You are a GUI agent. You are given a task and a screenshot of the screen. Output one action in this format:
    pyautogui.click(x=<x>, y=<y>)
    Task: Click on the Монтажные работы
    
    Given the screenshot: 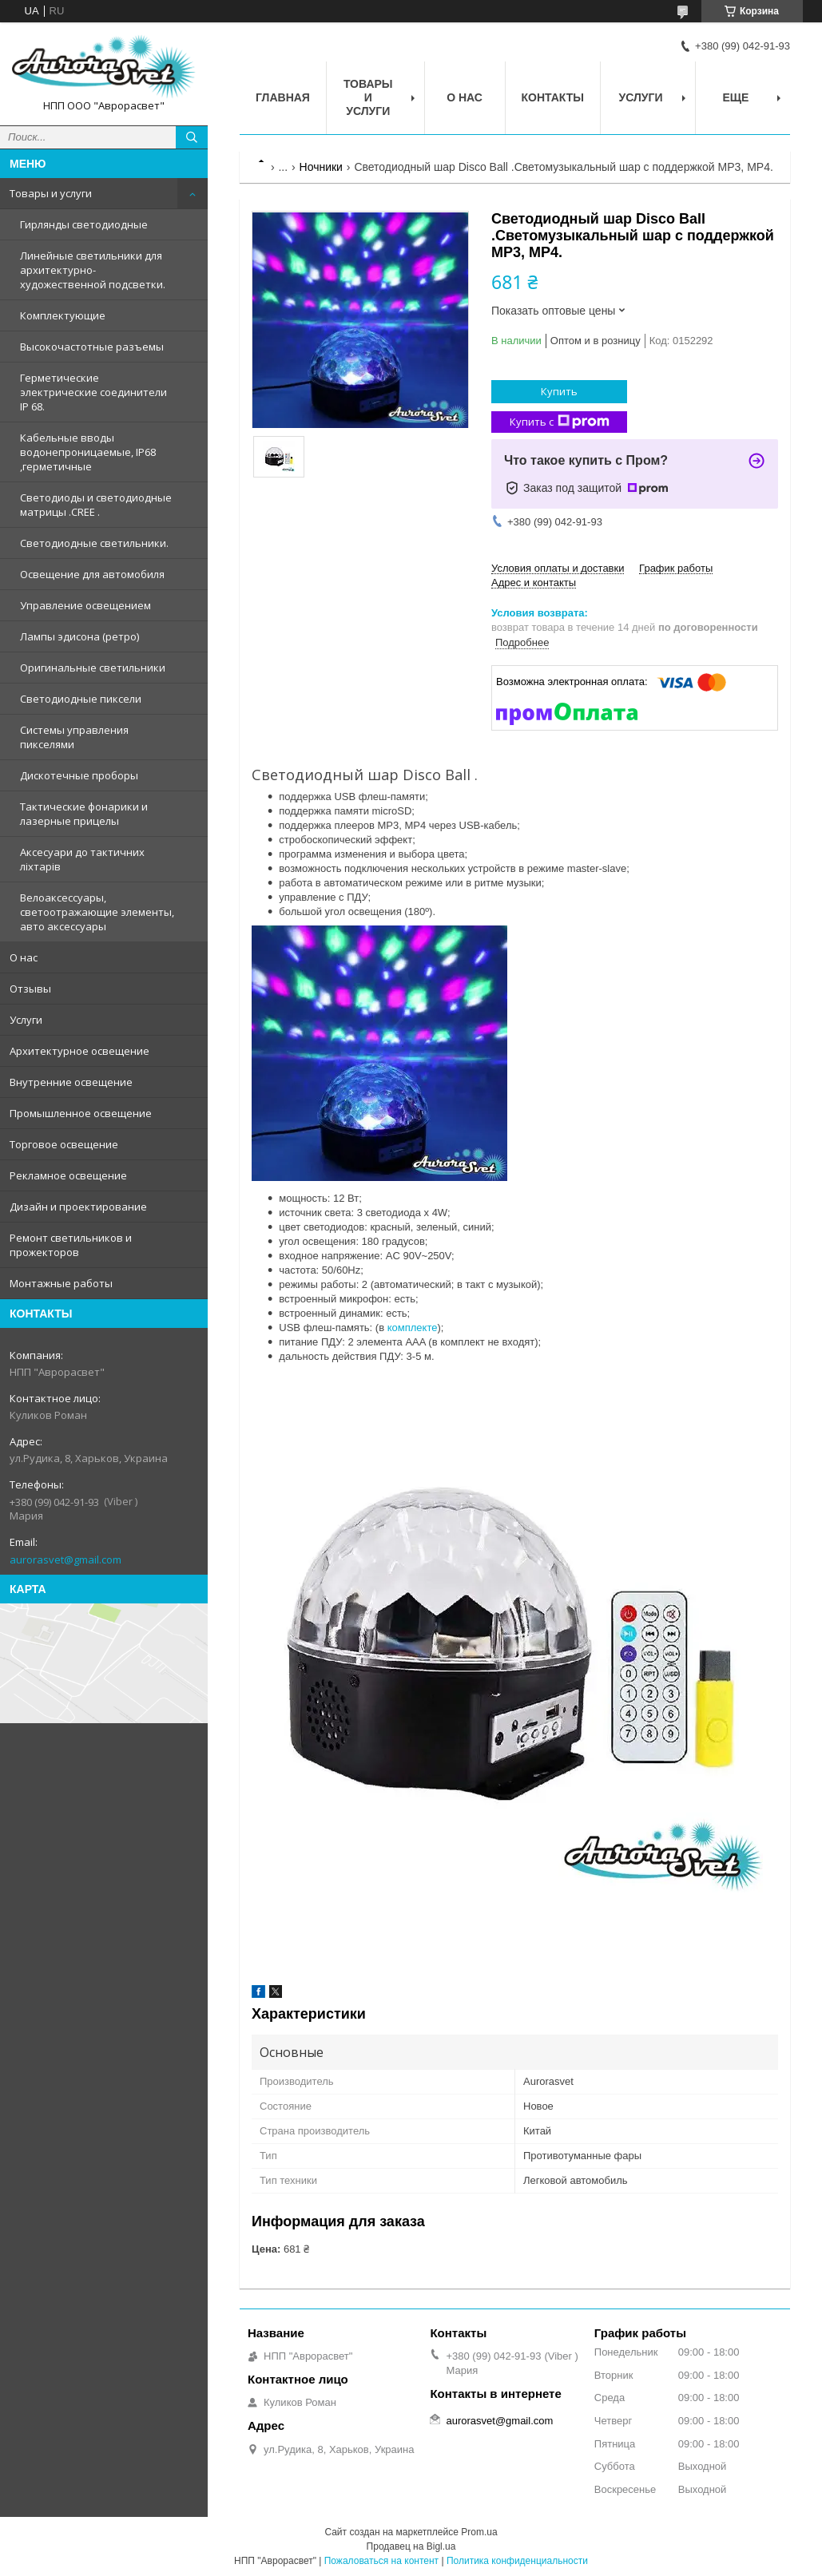 What is the action you would take?
    pyautogui.click(x=61, y=1283)
    